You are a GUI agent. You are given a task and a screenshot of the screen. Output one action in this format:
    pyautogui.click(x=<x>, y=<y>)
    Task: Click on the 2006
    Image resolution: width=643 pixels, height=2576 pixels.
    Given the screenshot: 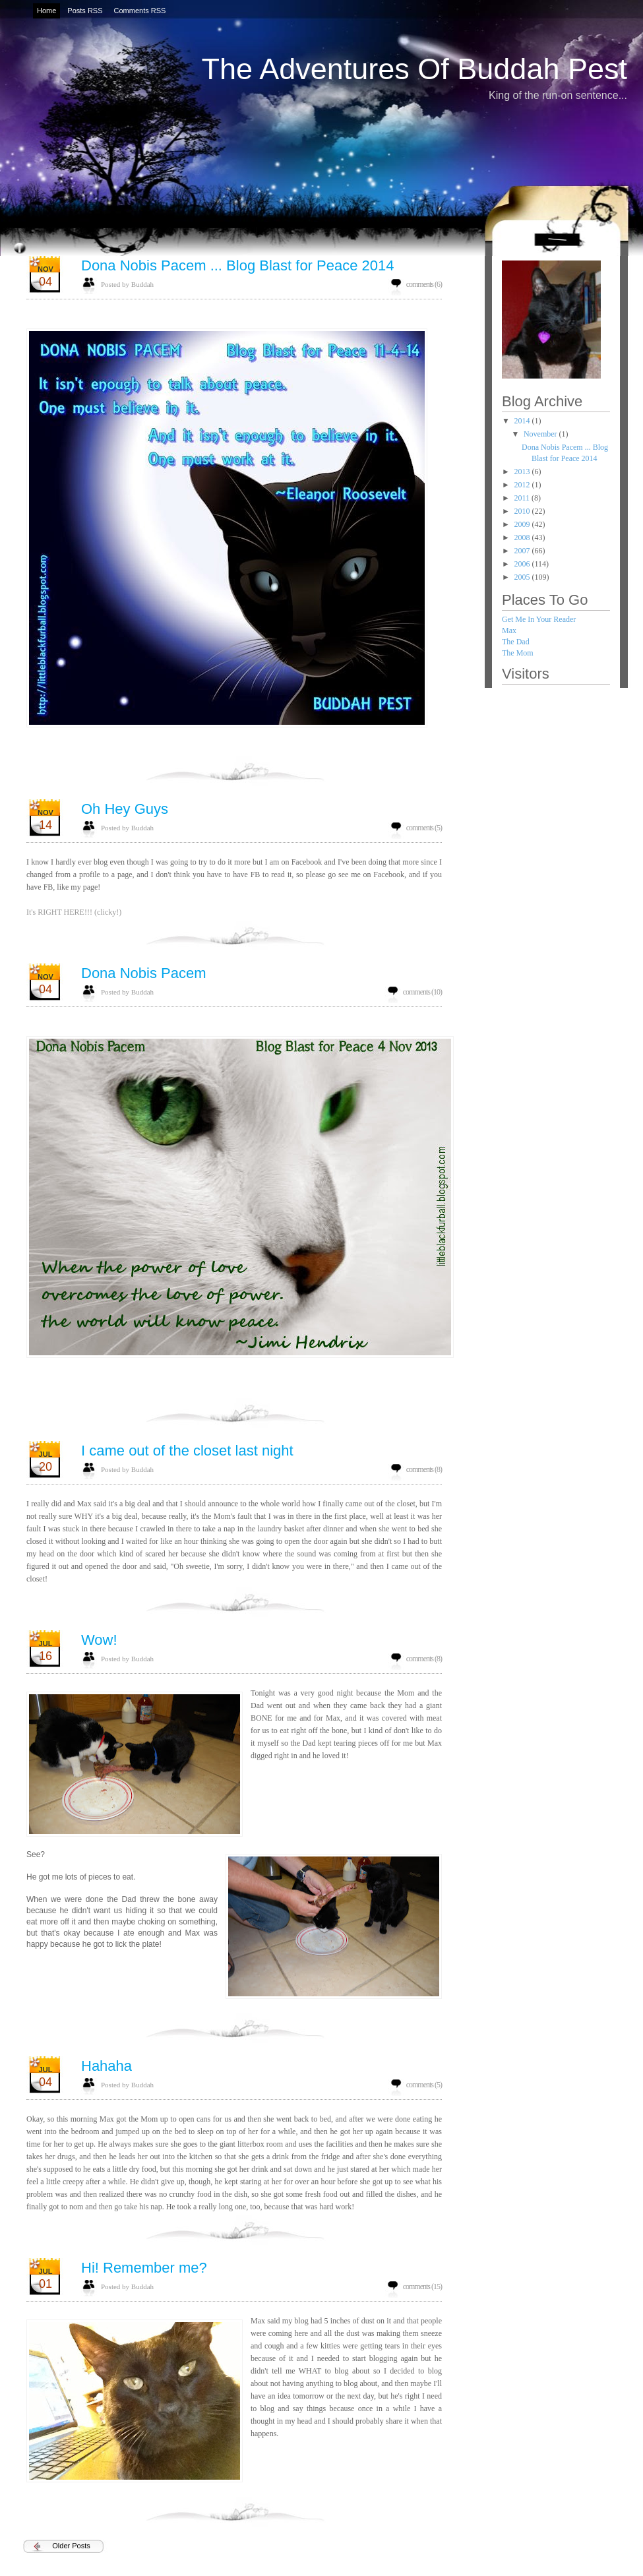 What is the action you would take?
    pyautogui.click(x=523, y=563)
    